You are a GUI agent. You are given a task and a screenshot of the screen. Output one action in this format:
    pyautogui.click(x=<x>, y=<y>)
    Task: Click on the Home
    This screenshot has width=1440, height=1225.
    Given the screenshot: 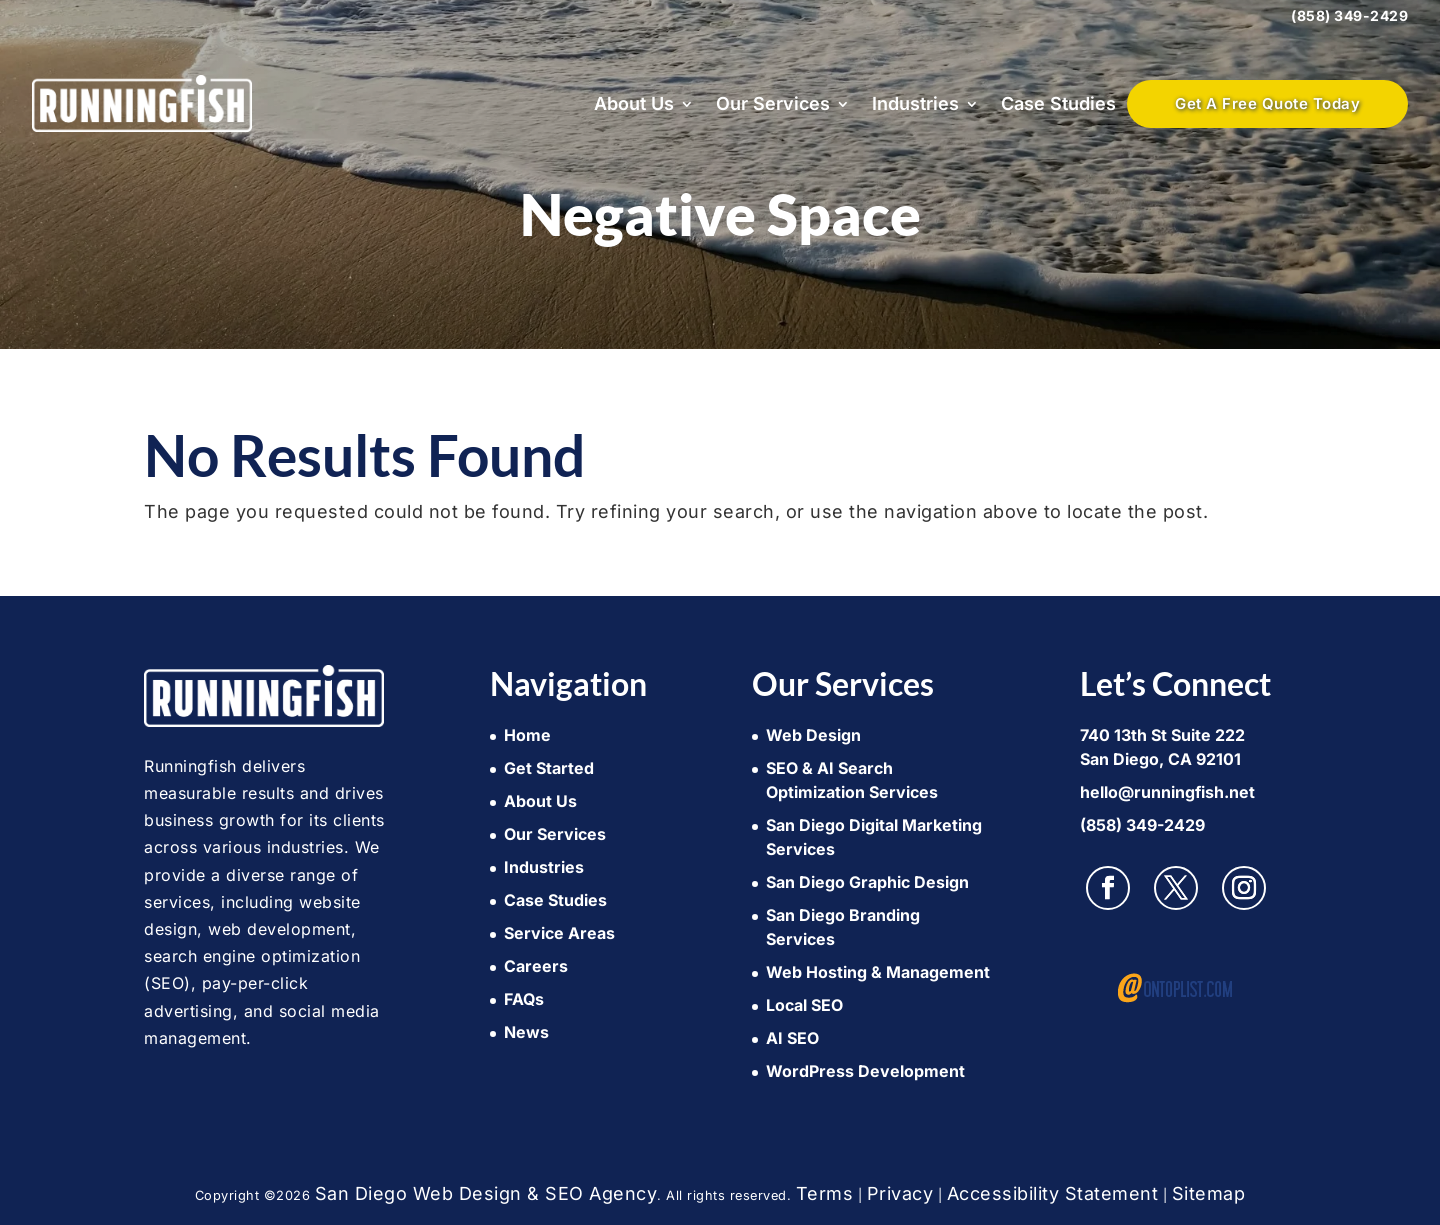 What is the action you would take?
    pyautogui.click(x=527, y=735)
    